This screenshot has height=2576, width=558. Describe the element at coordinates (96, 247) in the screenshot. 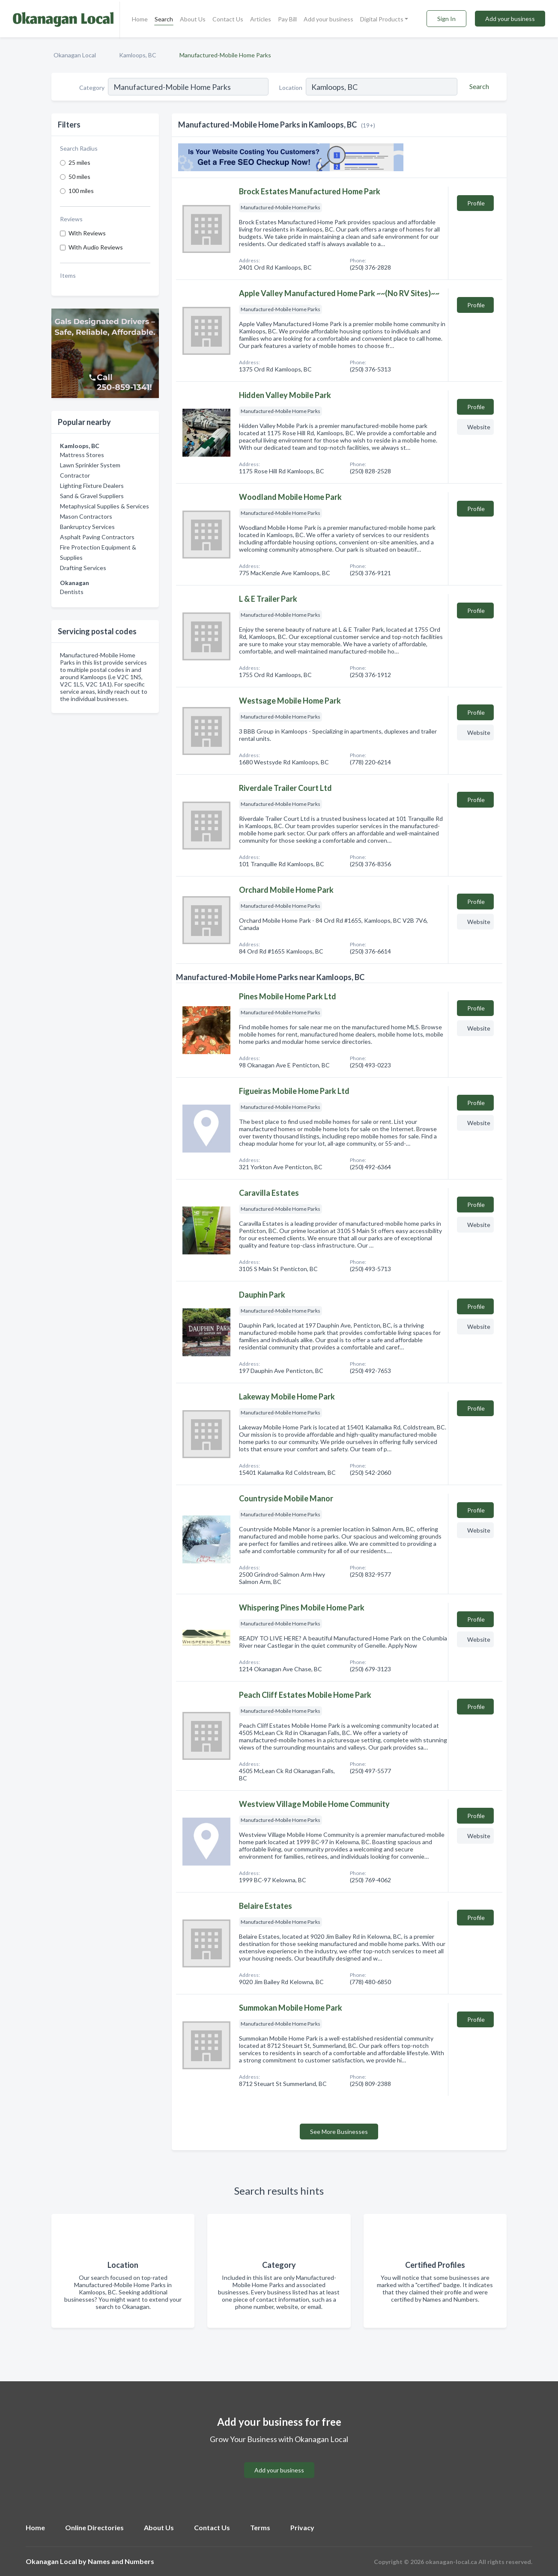

I see `With Audio Reviews` at that location.